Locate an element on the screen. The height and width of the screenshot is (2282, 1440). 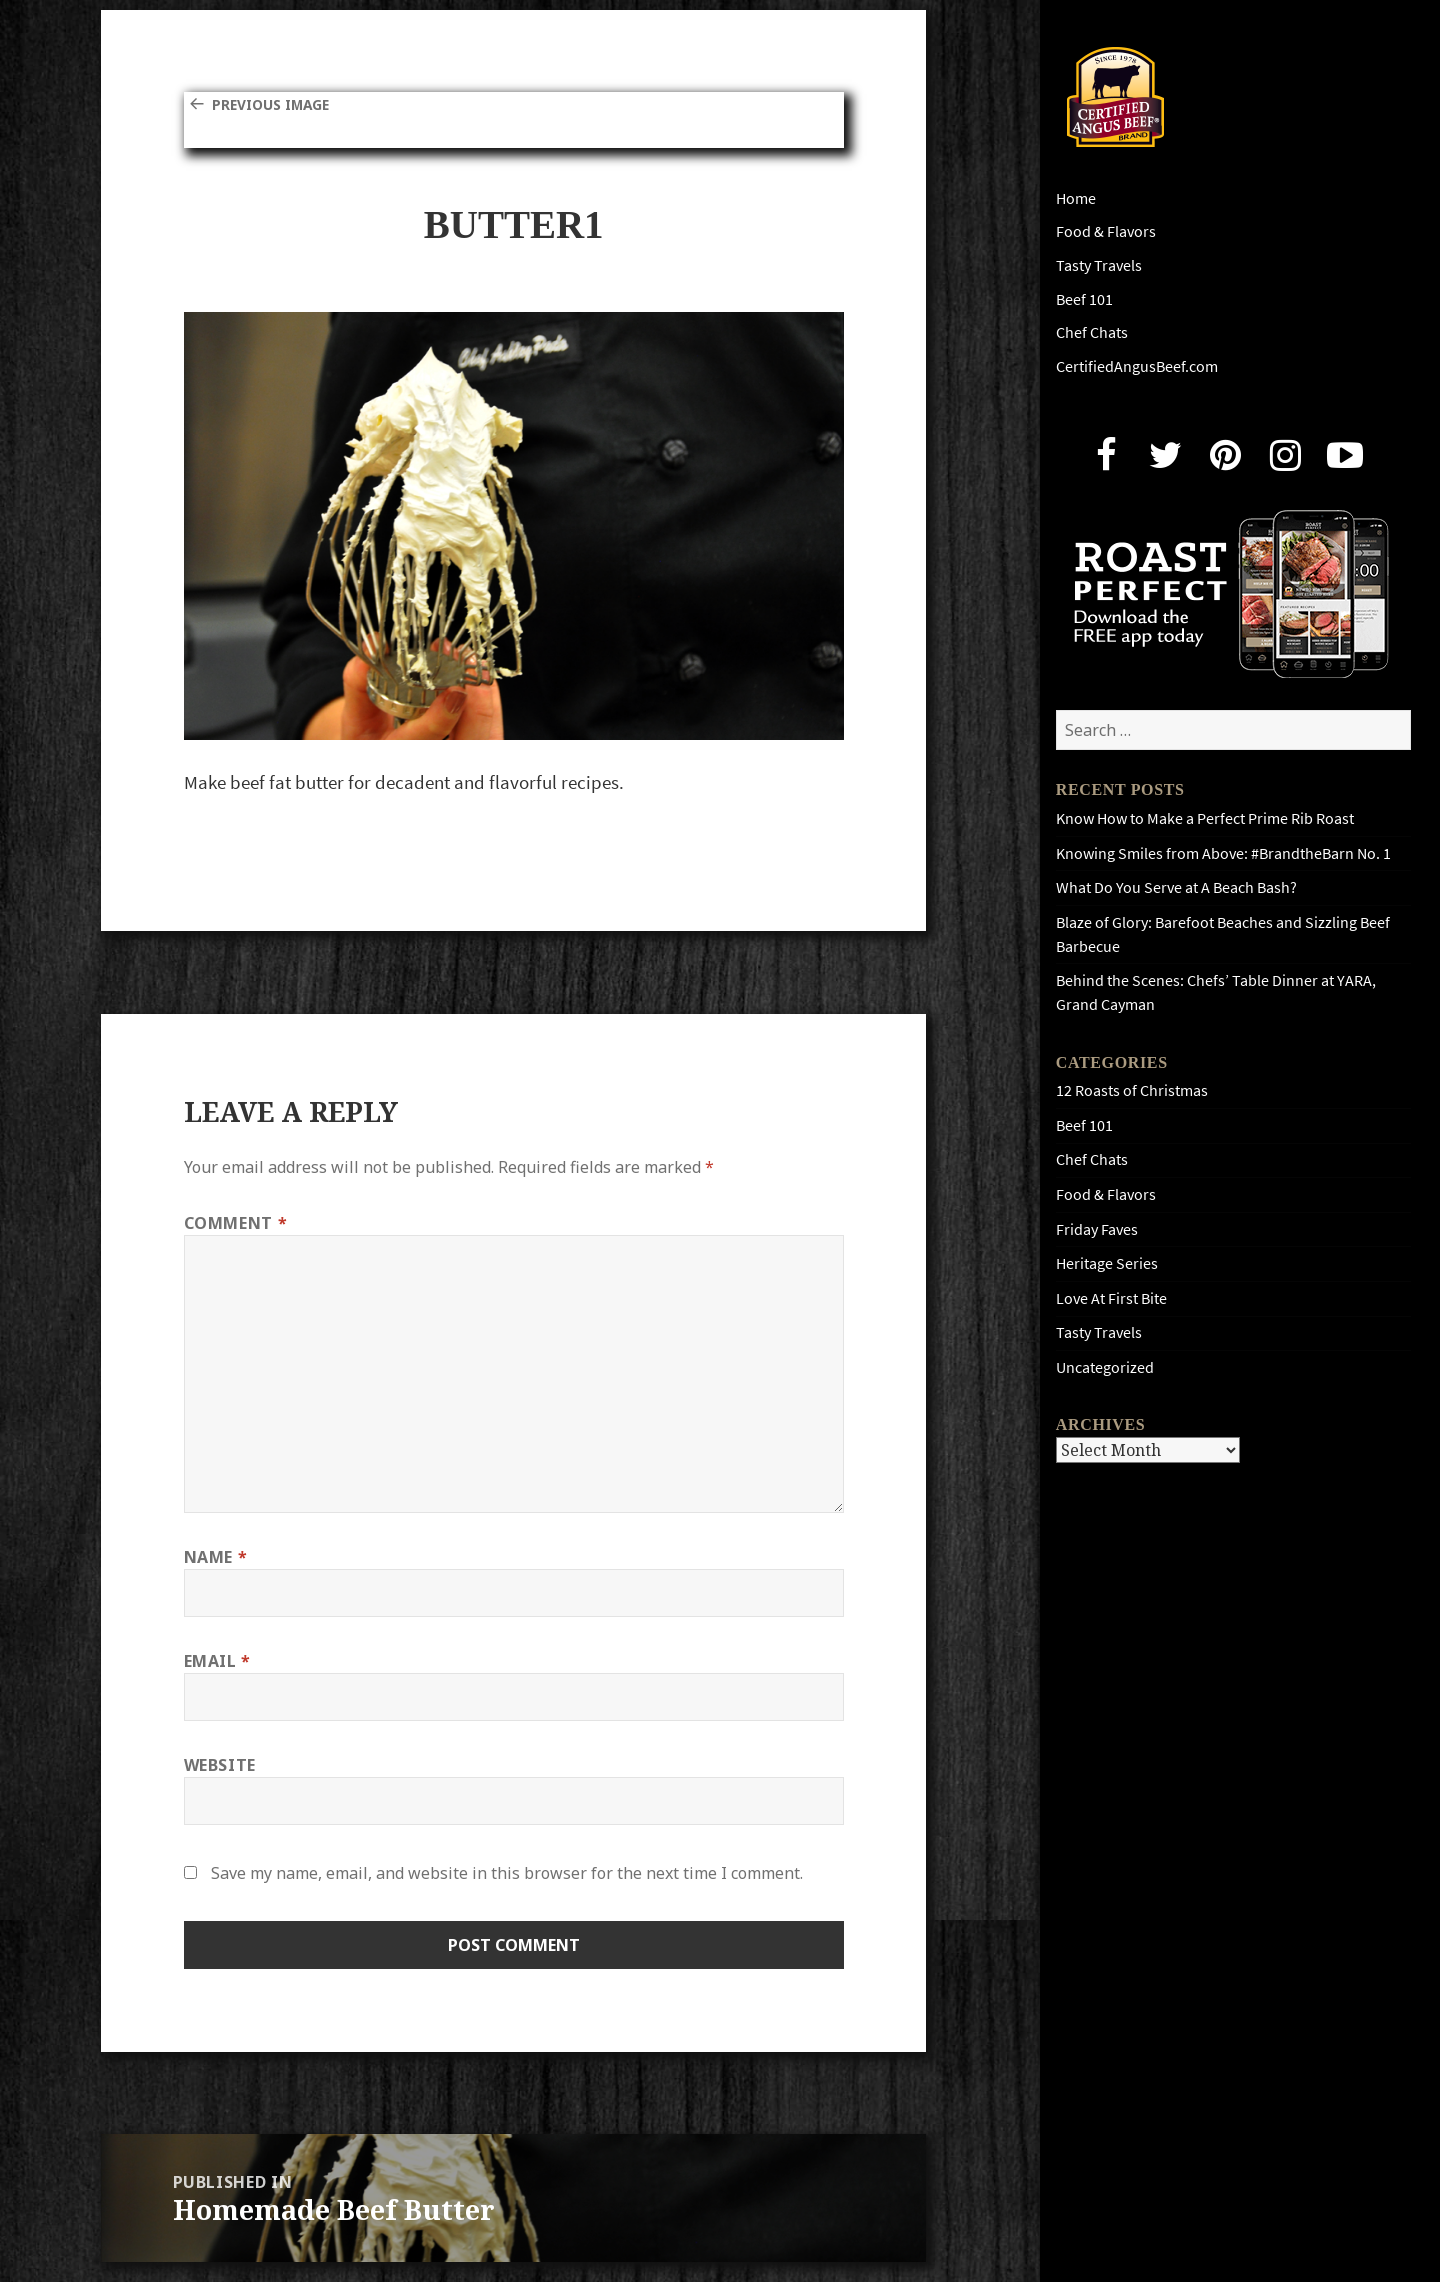
Uncategorized is located at coordinates (1105, 1367).